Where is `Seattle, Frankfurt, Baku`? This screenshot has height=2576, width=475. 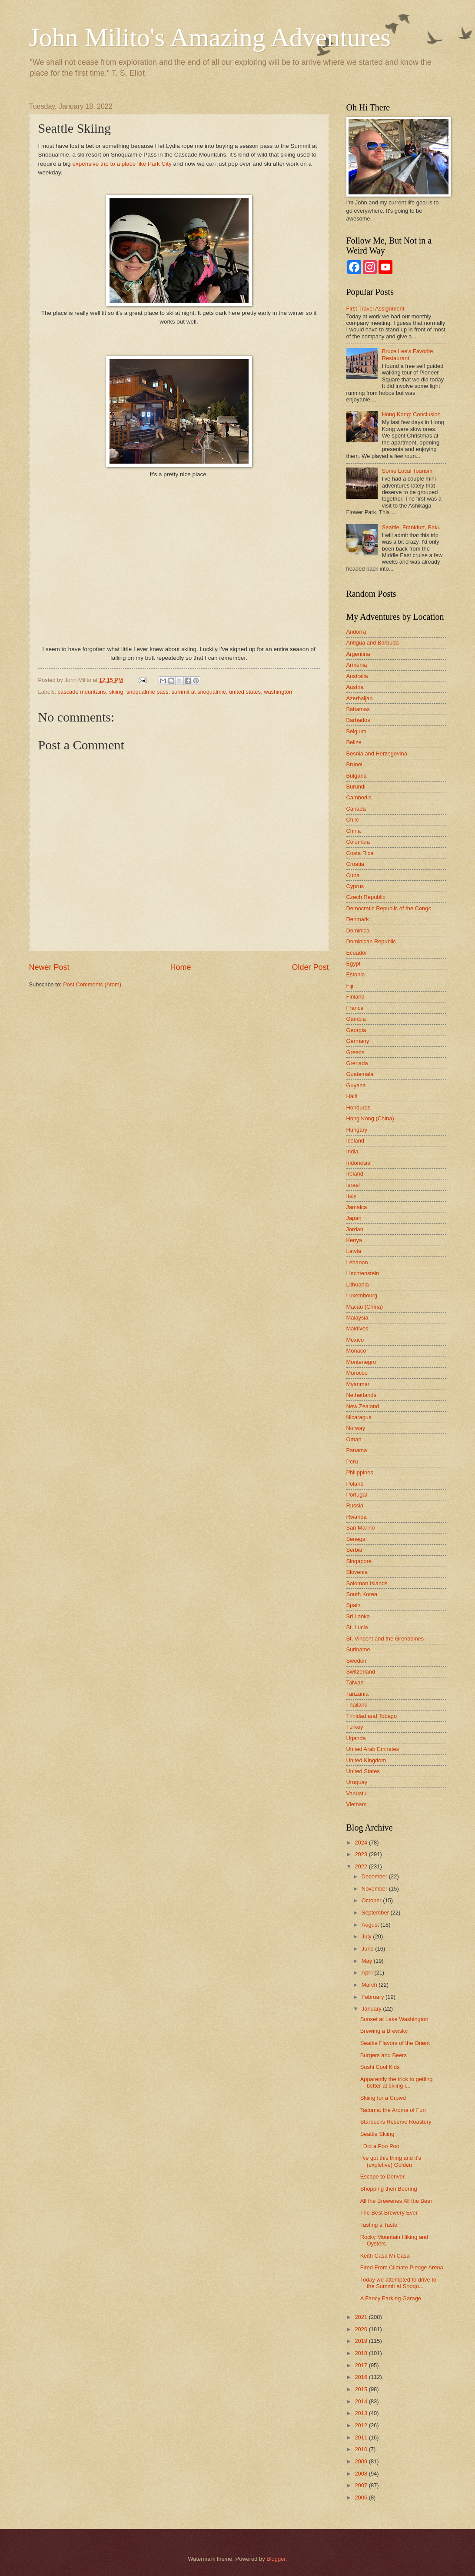
Seattle, Frankfurt, Baku is located at coordinates (411, 527).